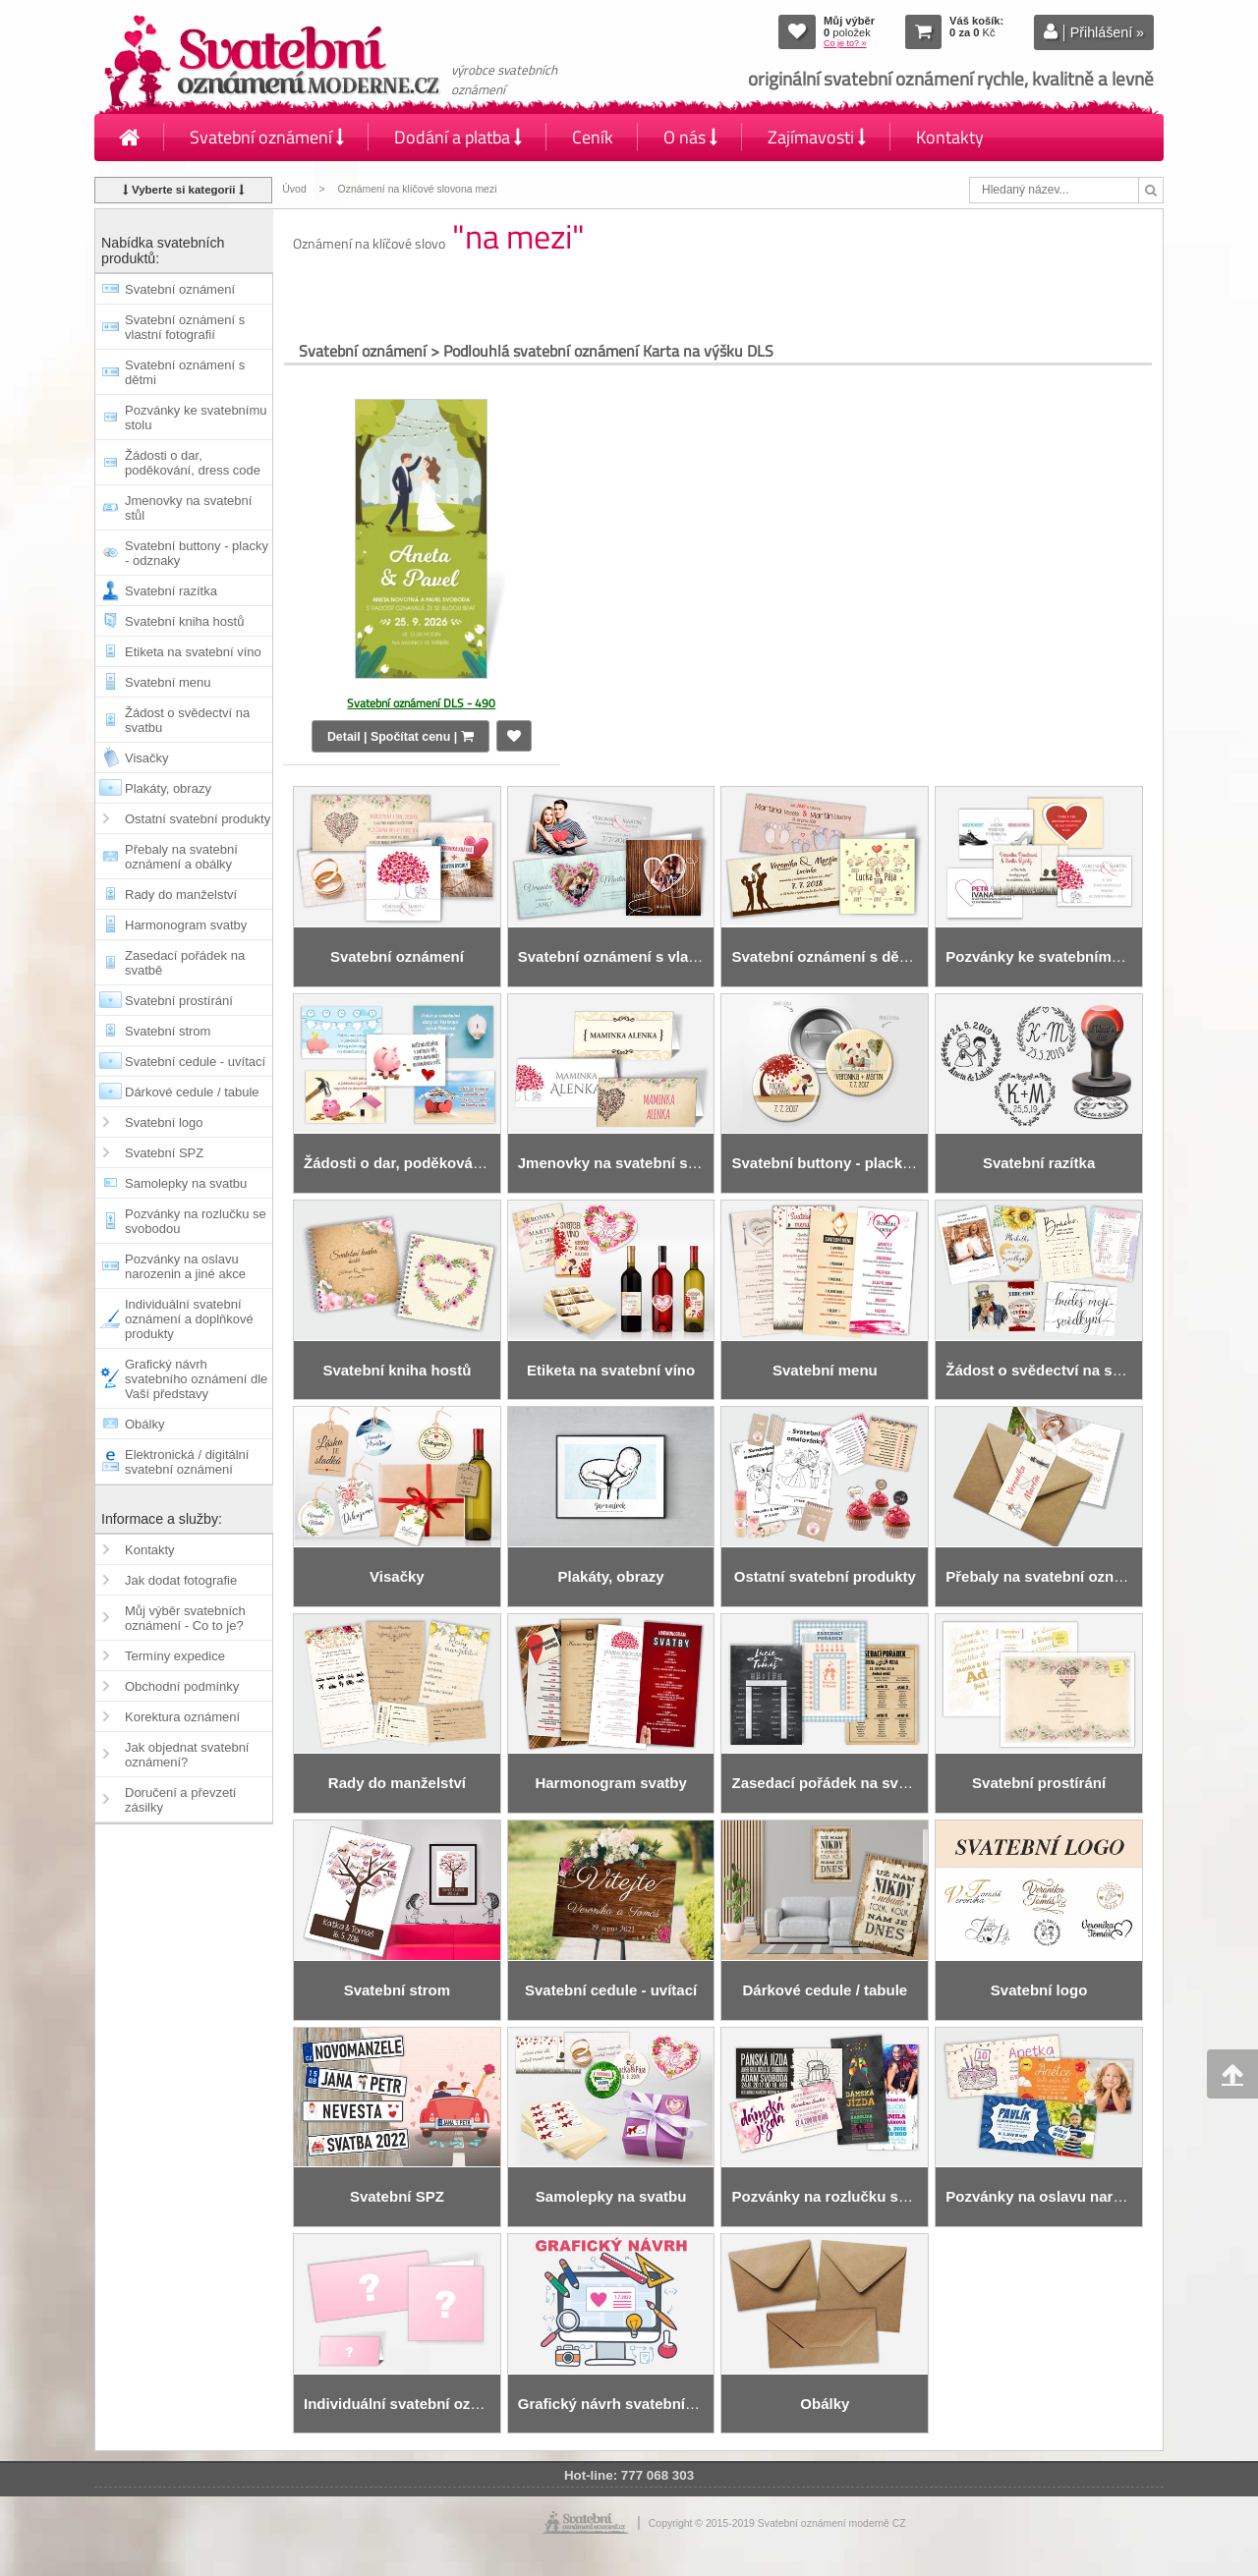  Describe the element at coordinates (186, 925) in the screenshot. I see `Harmonogram svatby` at that location.